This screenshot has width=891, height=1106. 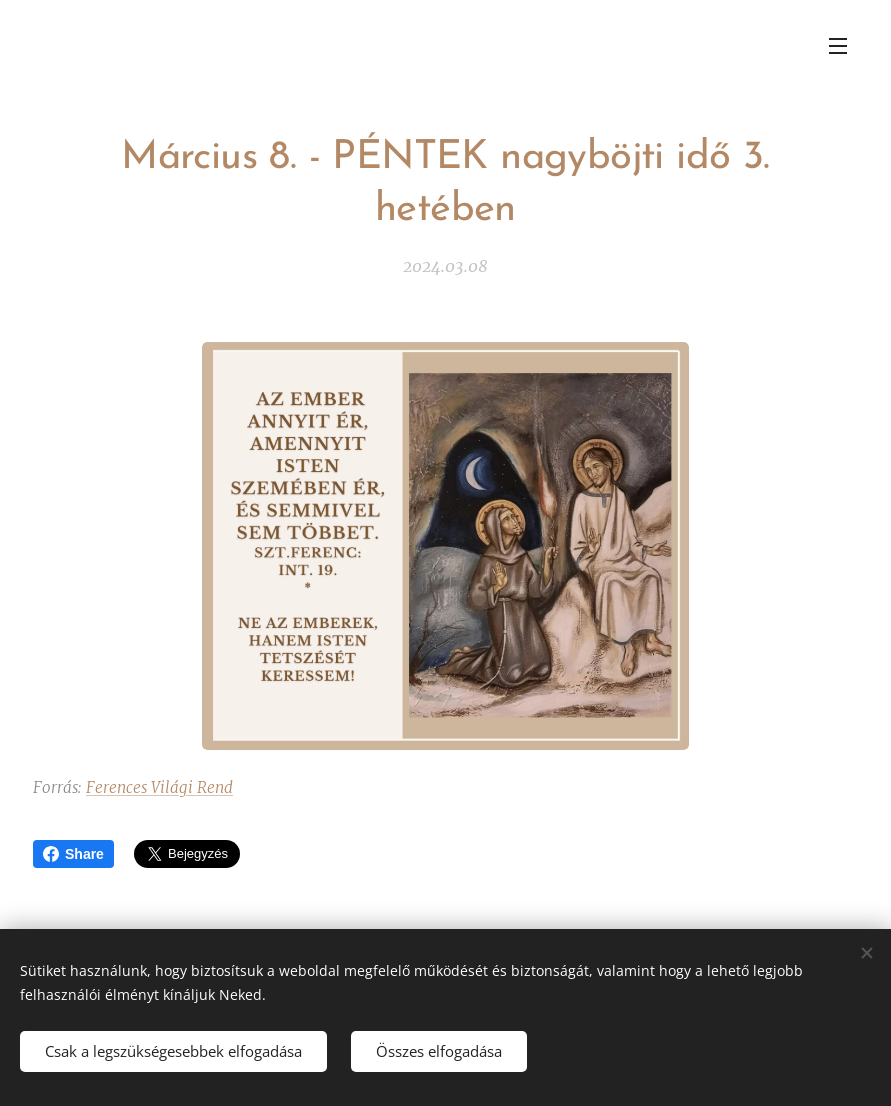 I want to click on Ferences Világi Rend, so click(x=159, y=787).